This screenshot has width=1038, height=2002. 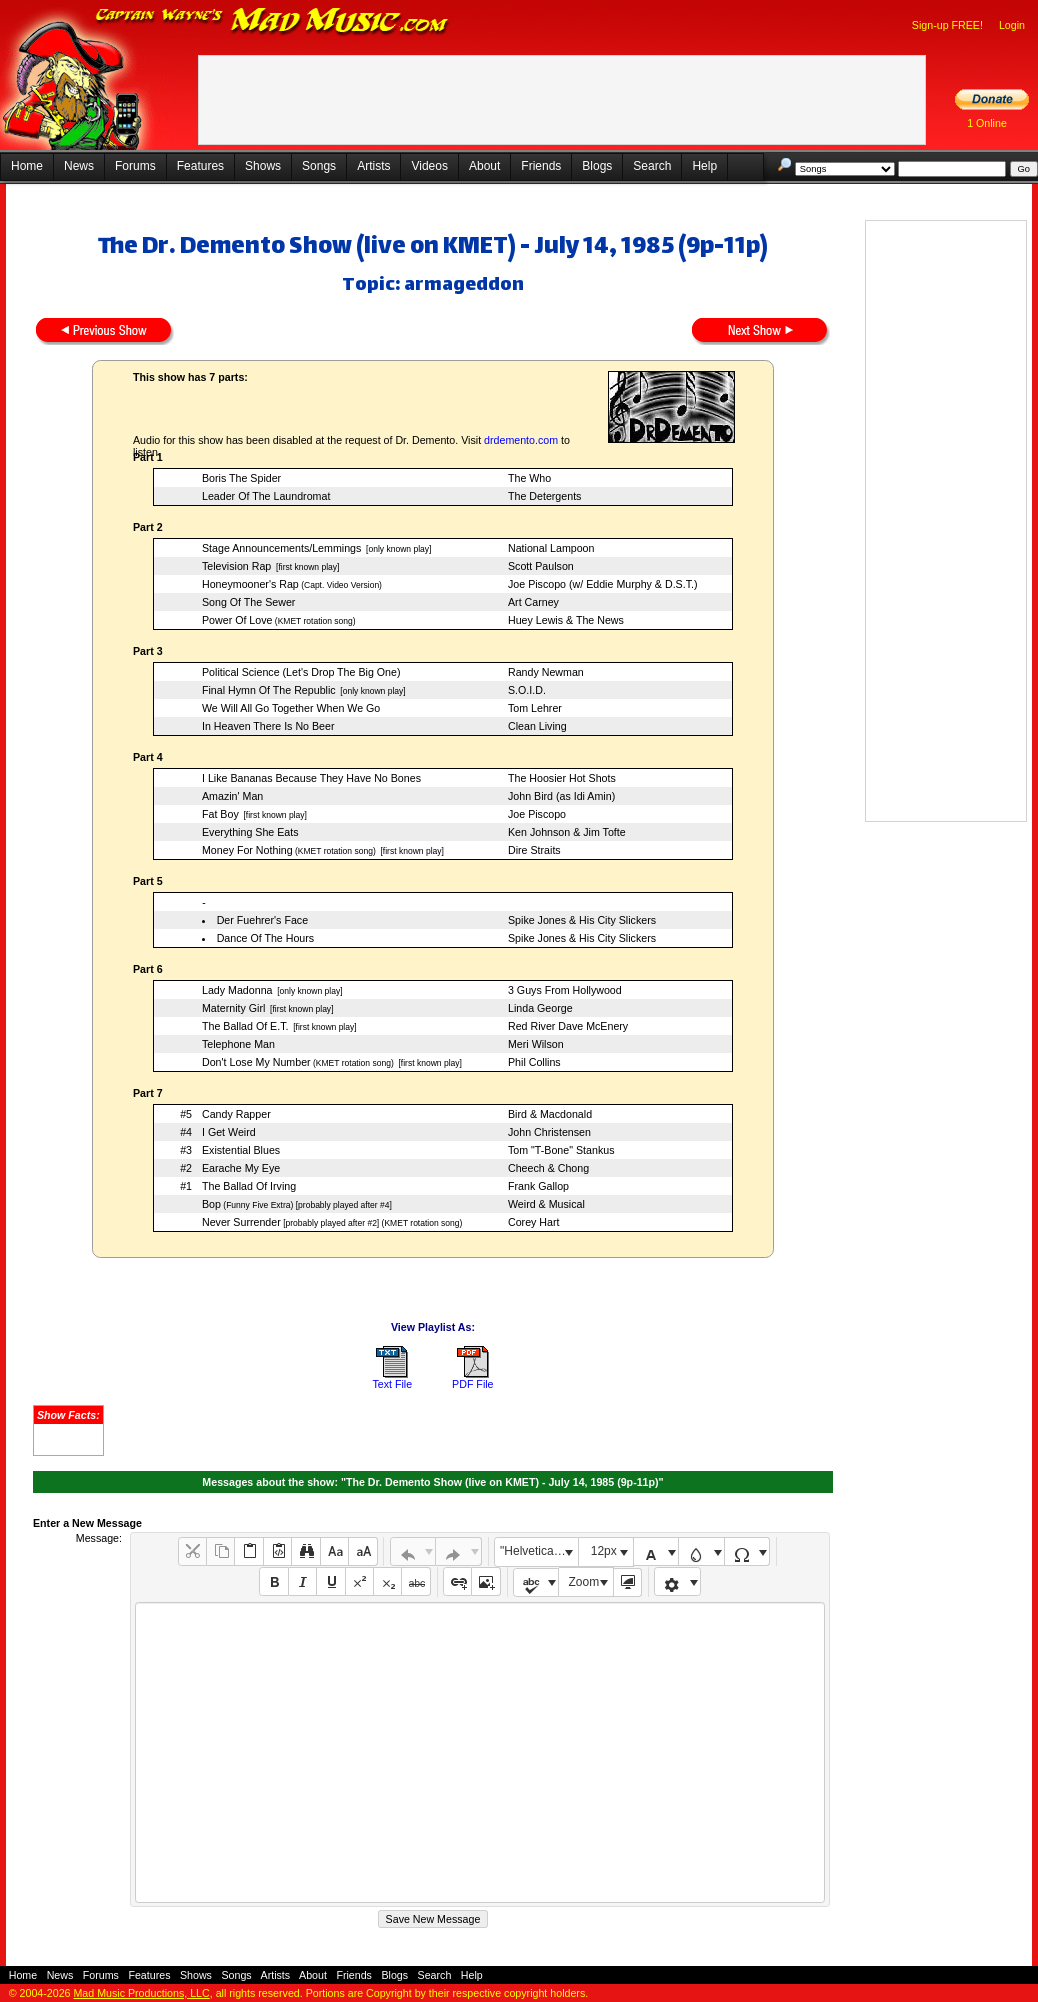 What do you see at coordinates (535, 708) in the screenshot?
I see `Tom Lehrer` at bounding box center [535, 708].